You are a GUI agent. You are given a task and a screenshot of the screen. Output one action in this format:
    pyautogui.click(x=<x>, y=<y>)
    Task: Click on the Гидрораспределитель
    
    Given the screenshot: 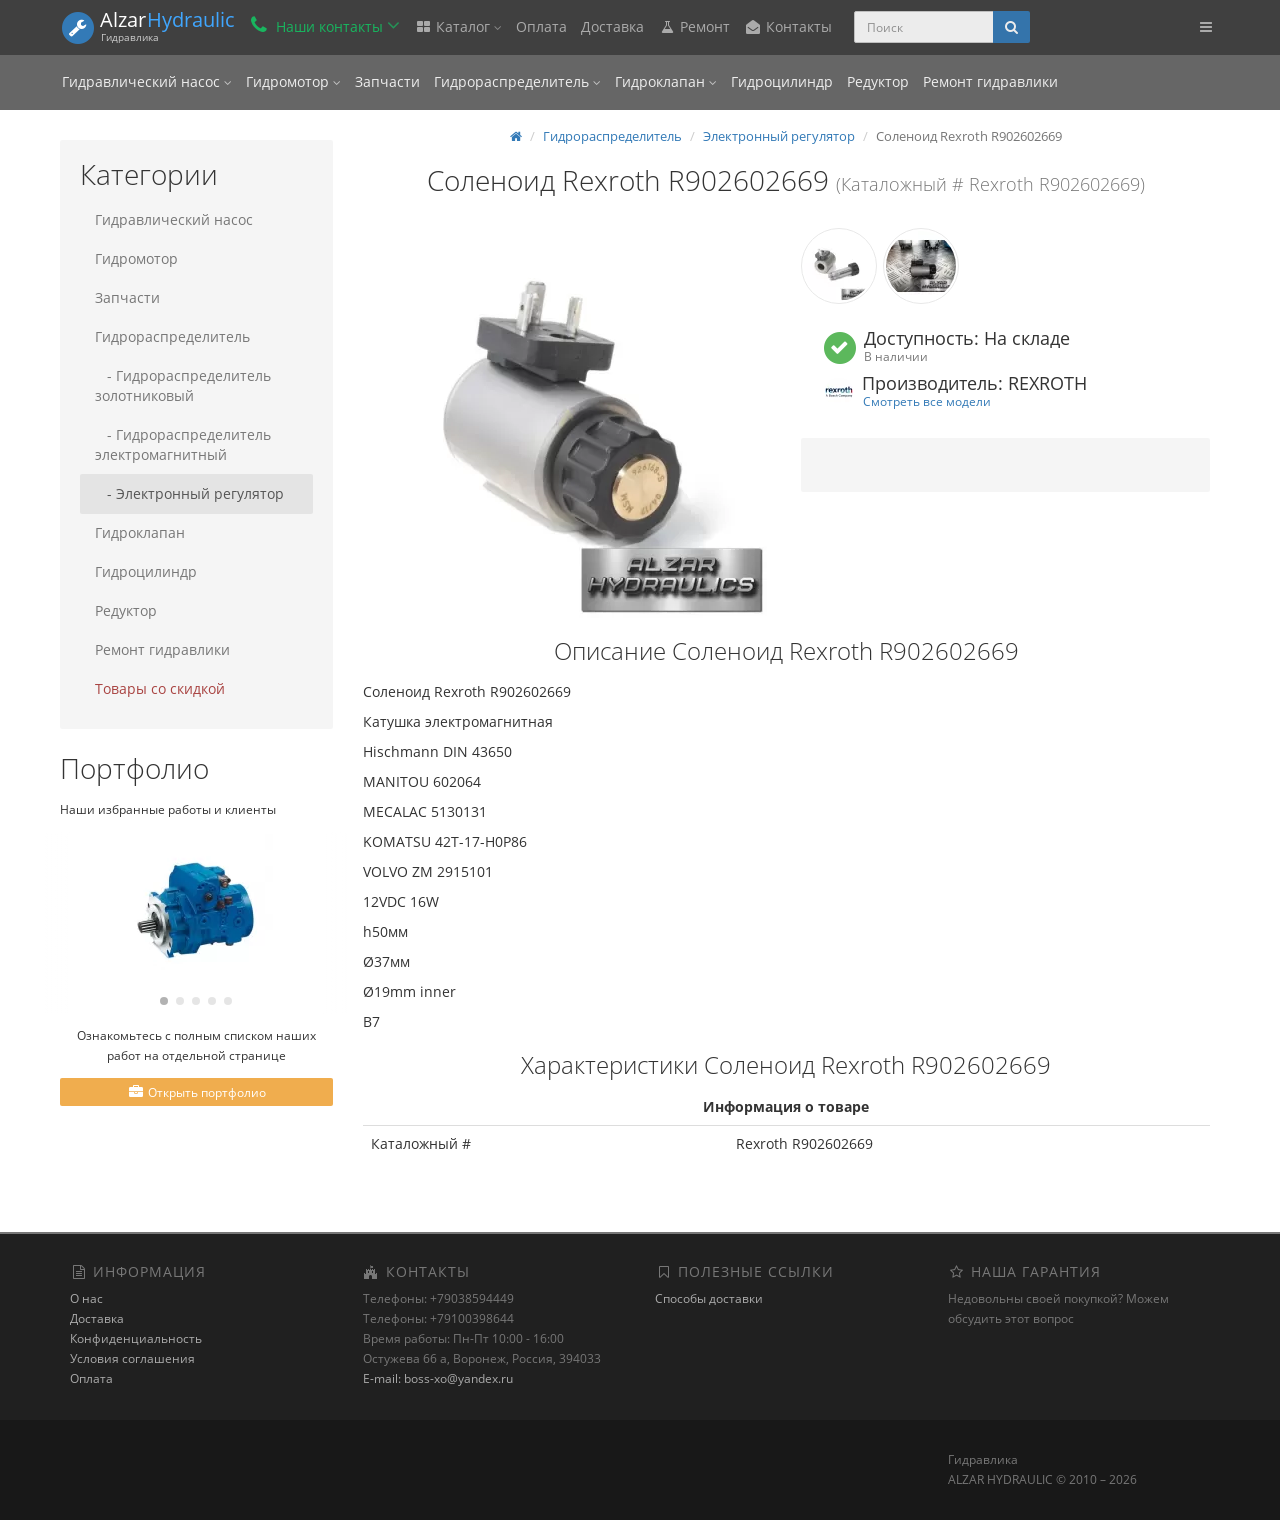 What is the action you would take?
    pyautogui.click(x=517, y=81)
    